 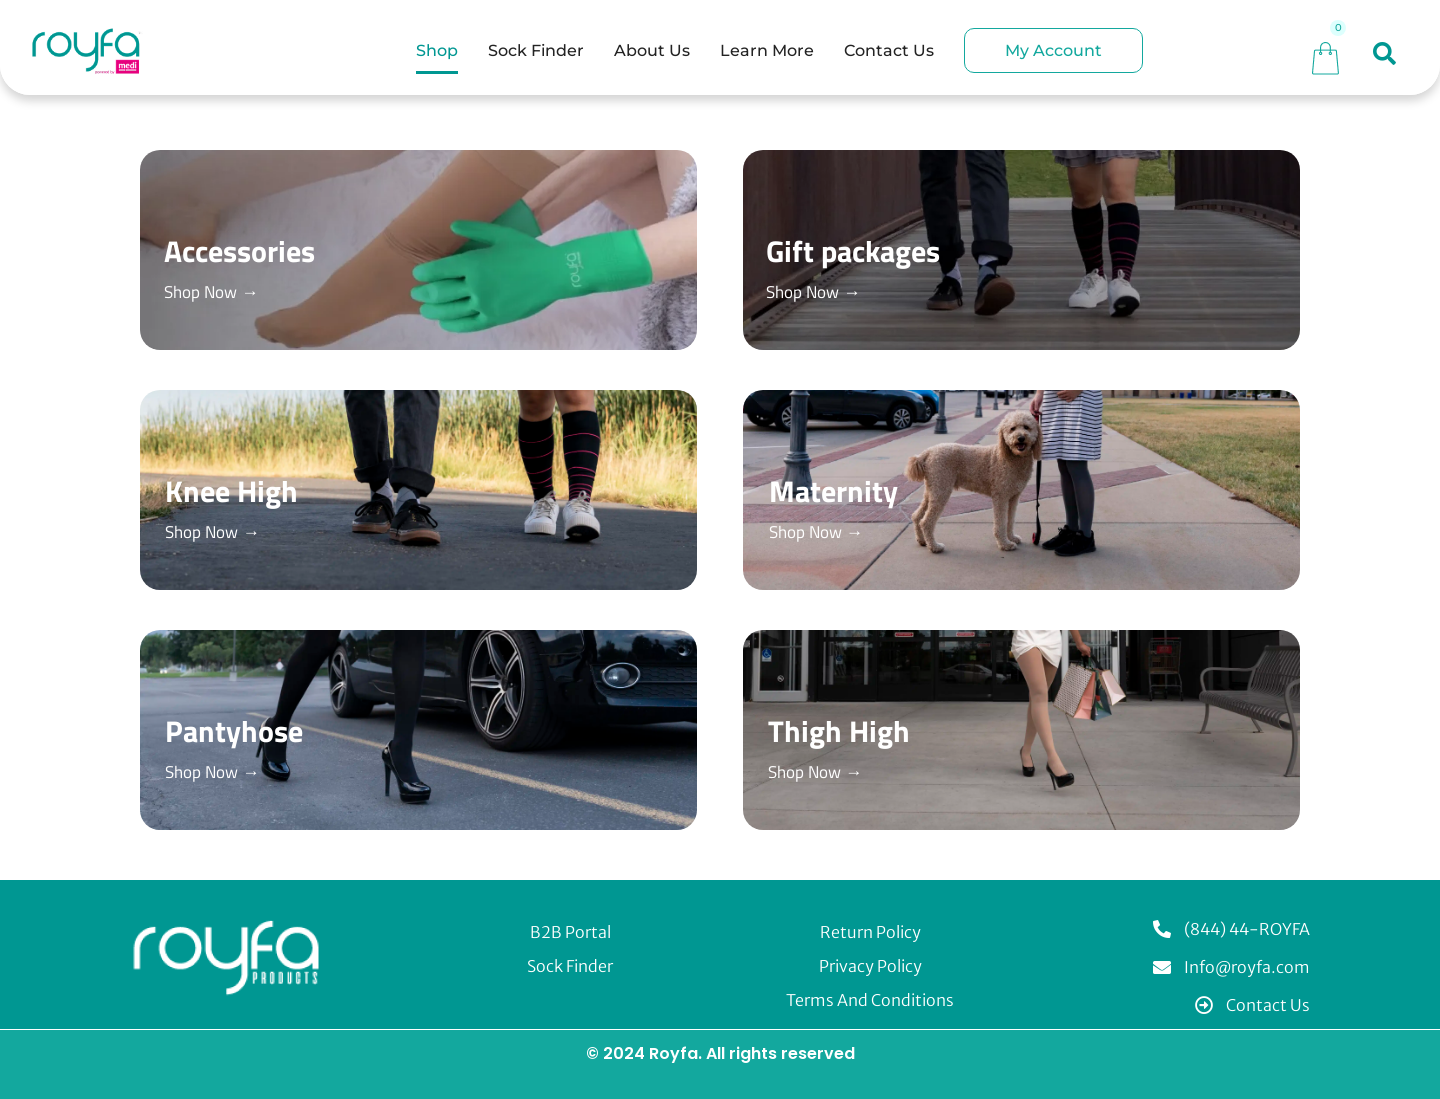 What do you see at coordinates (767, 50) in the screenshot?
I see `Learn More` at bounding box center [767, 50].